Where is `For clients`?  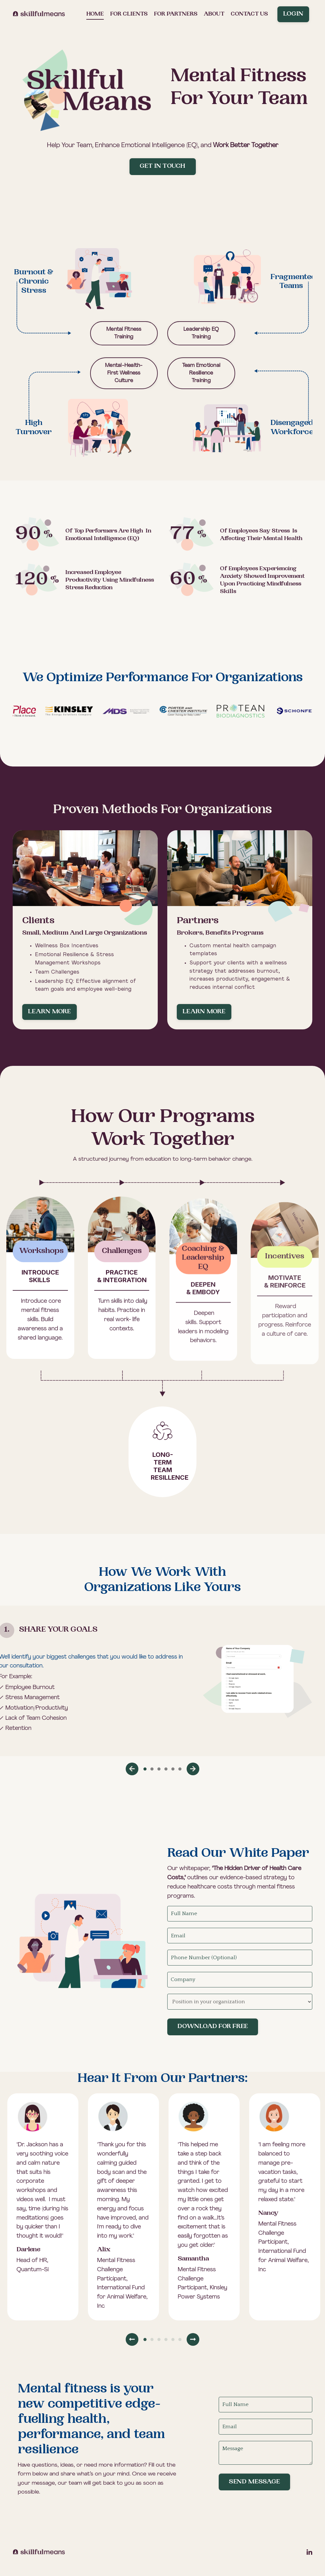 For clients is located at coordinates (129, 14).